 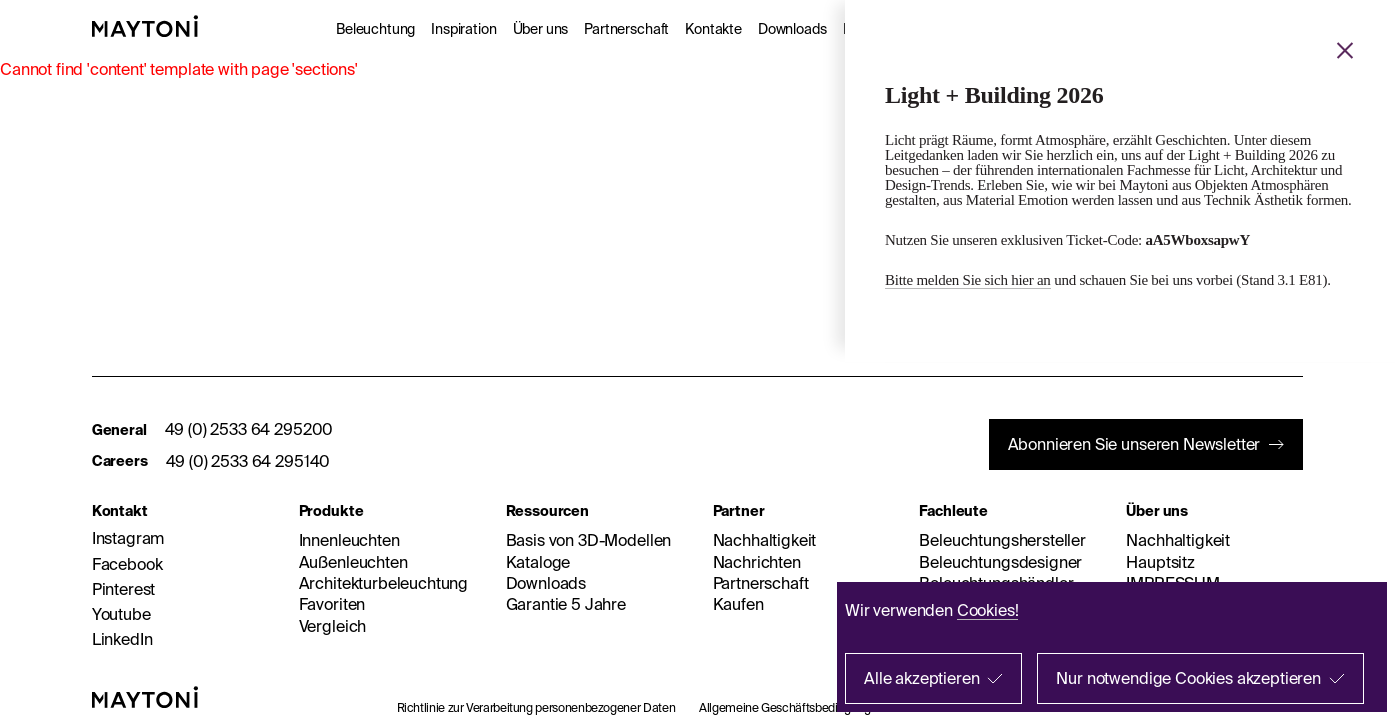 I want to click on Nur notwendige Cookies akzeptieren, so click(x=1188, y=678).